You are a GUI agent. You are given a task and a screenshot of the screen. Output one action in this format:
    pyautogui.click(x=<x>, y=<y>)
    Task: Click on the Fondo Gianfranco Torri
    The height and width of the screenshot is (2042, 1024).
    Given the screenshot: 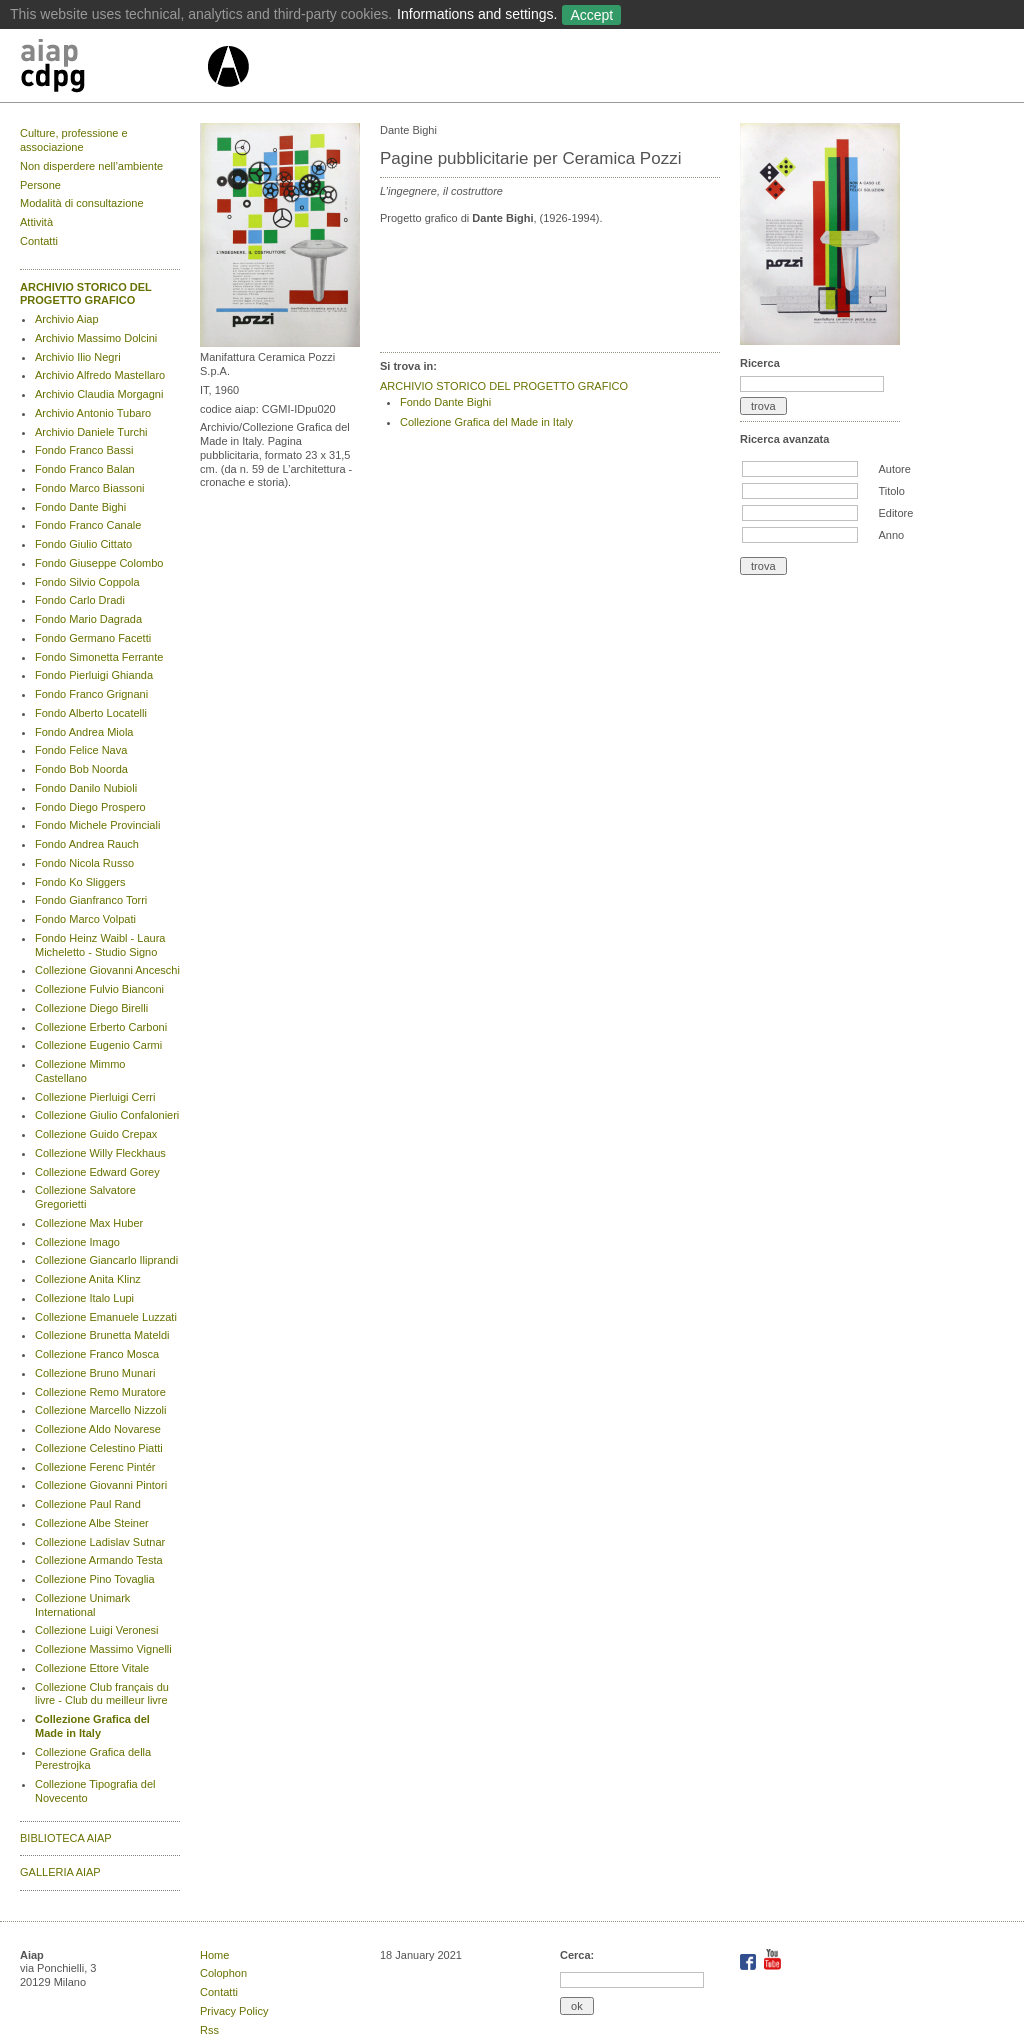 What is the action you would take?
    pyautogui.click(x=91, y=900)
    